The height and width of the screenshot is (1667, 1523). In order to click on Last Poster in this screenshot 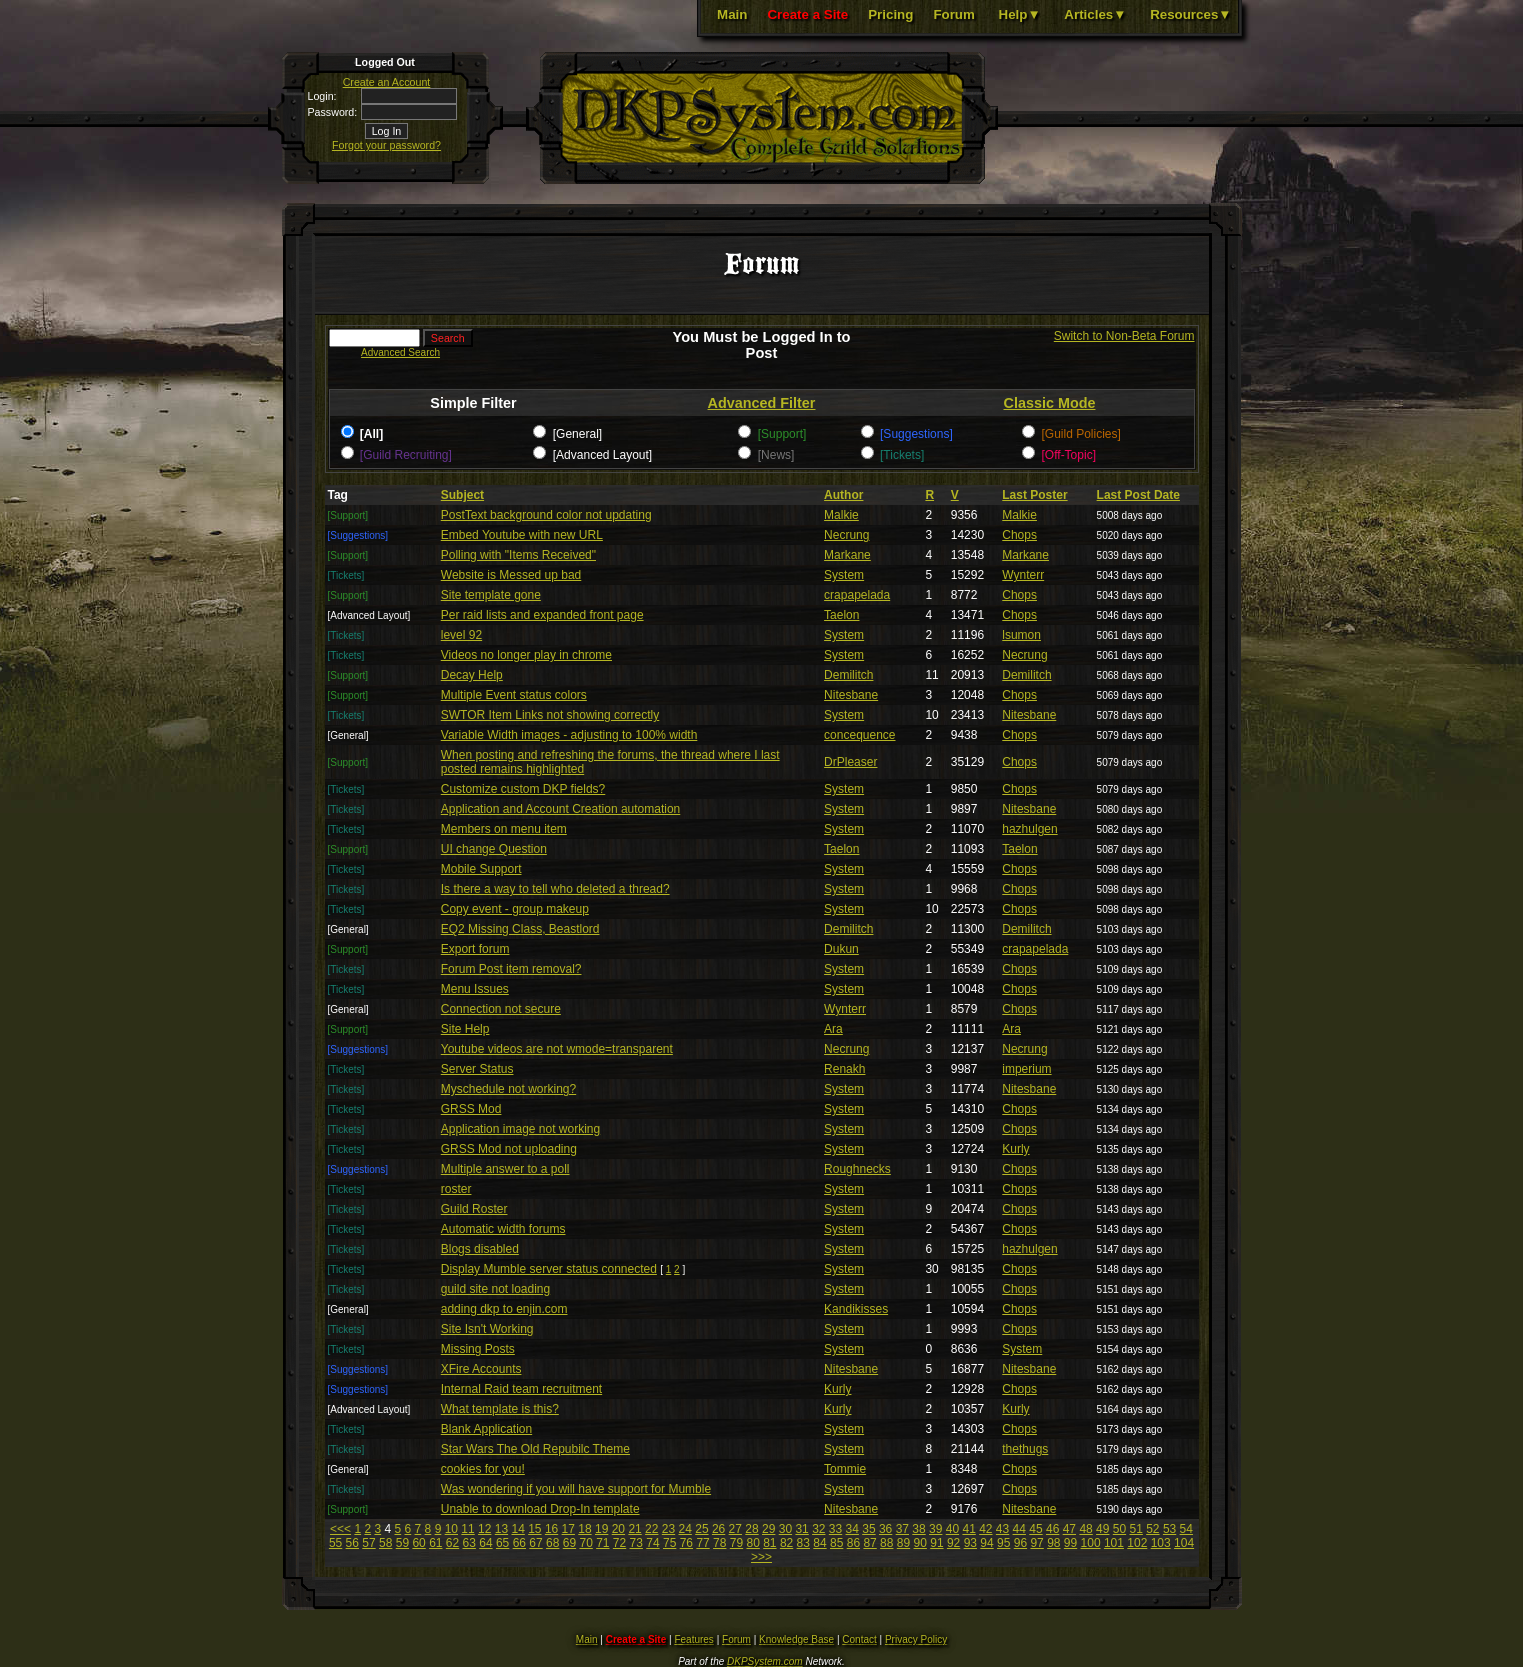, I will do `click(1034, 495)`.